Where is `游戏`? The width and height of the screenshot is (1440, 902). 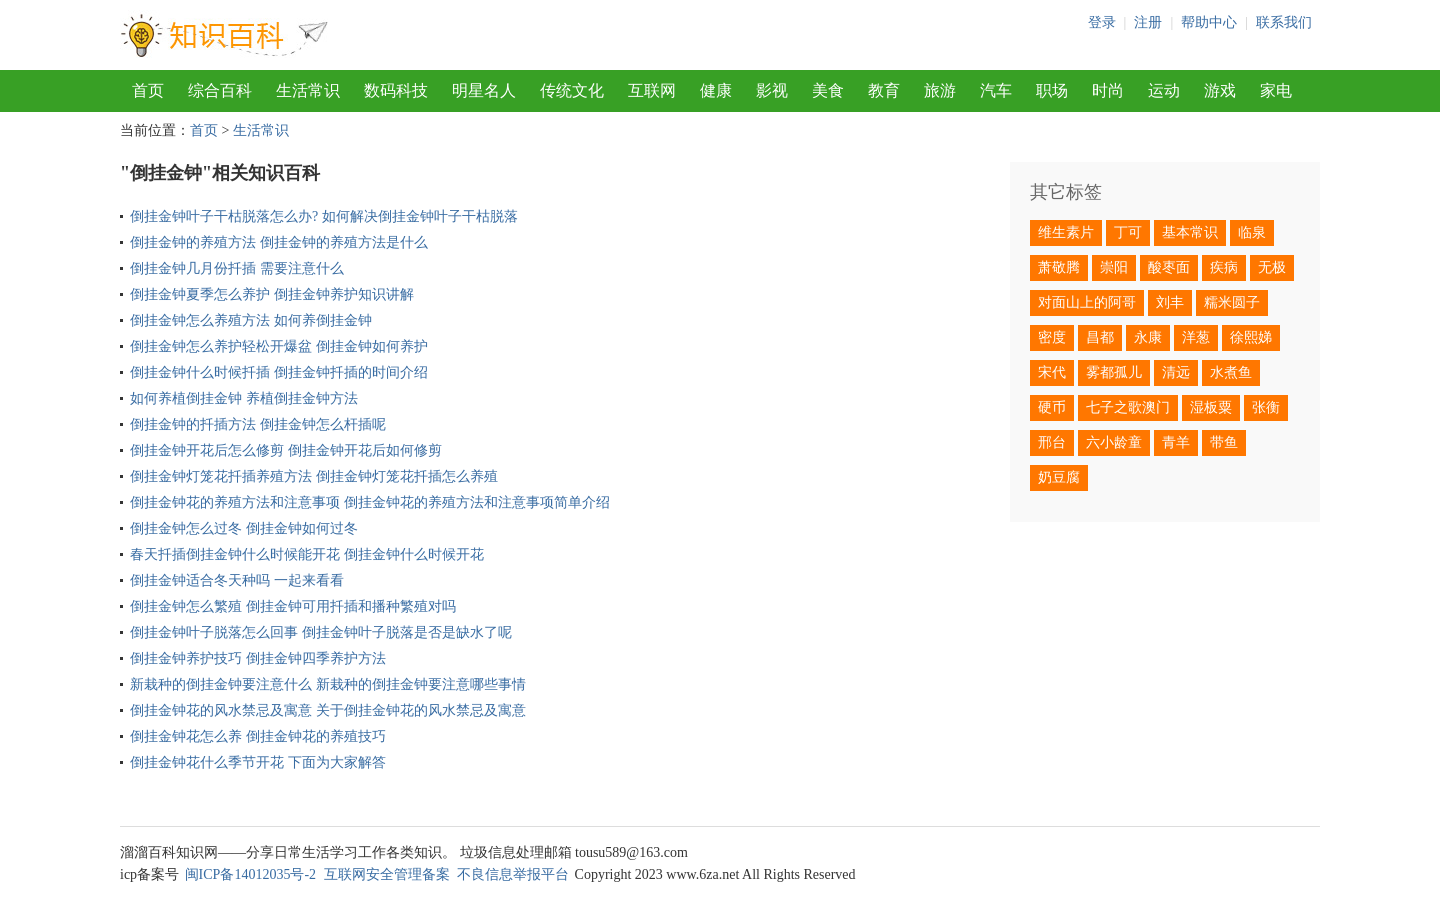 游戏 is located at coordinates (1220, 90).